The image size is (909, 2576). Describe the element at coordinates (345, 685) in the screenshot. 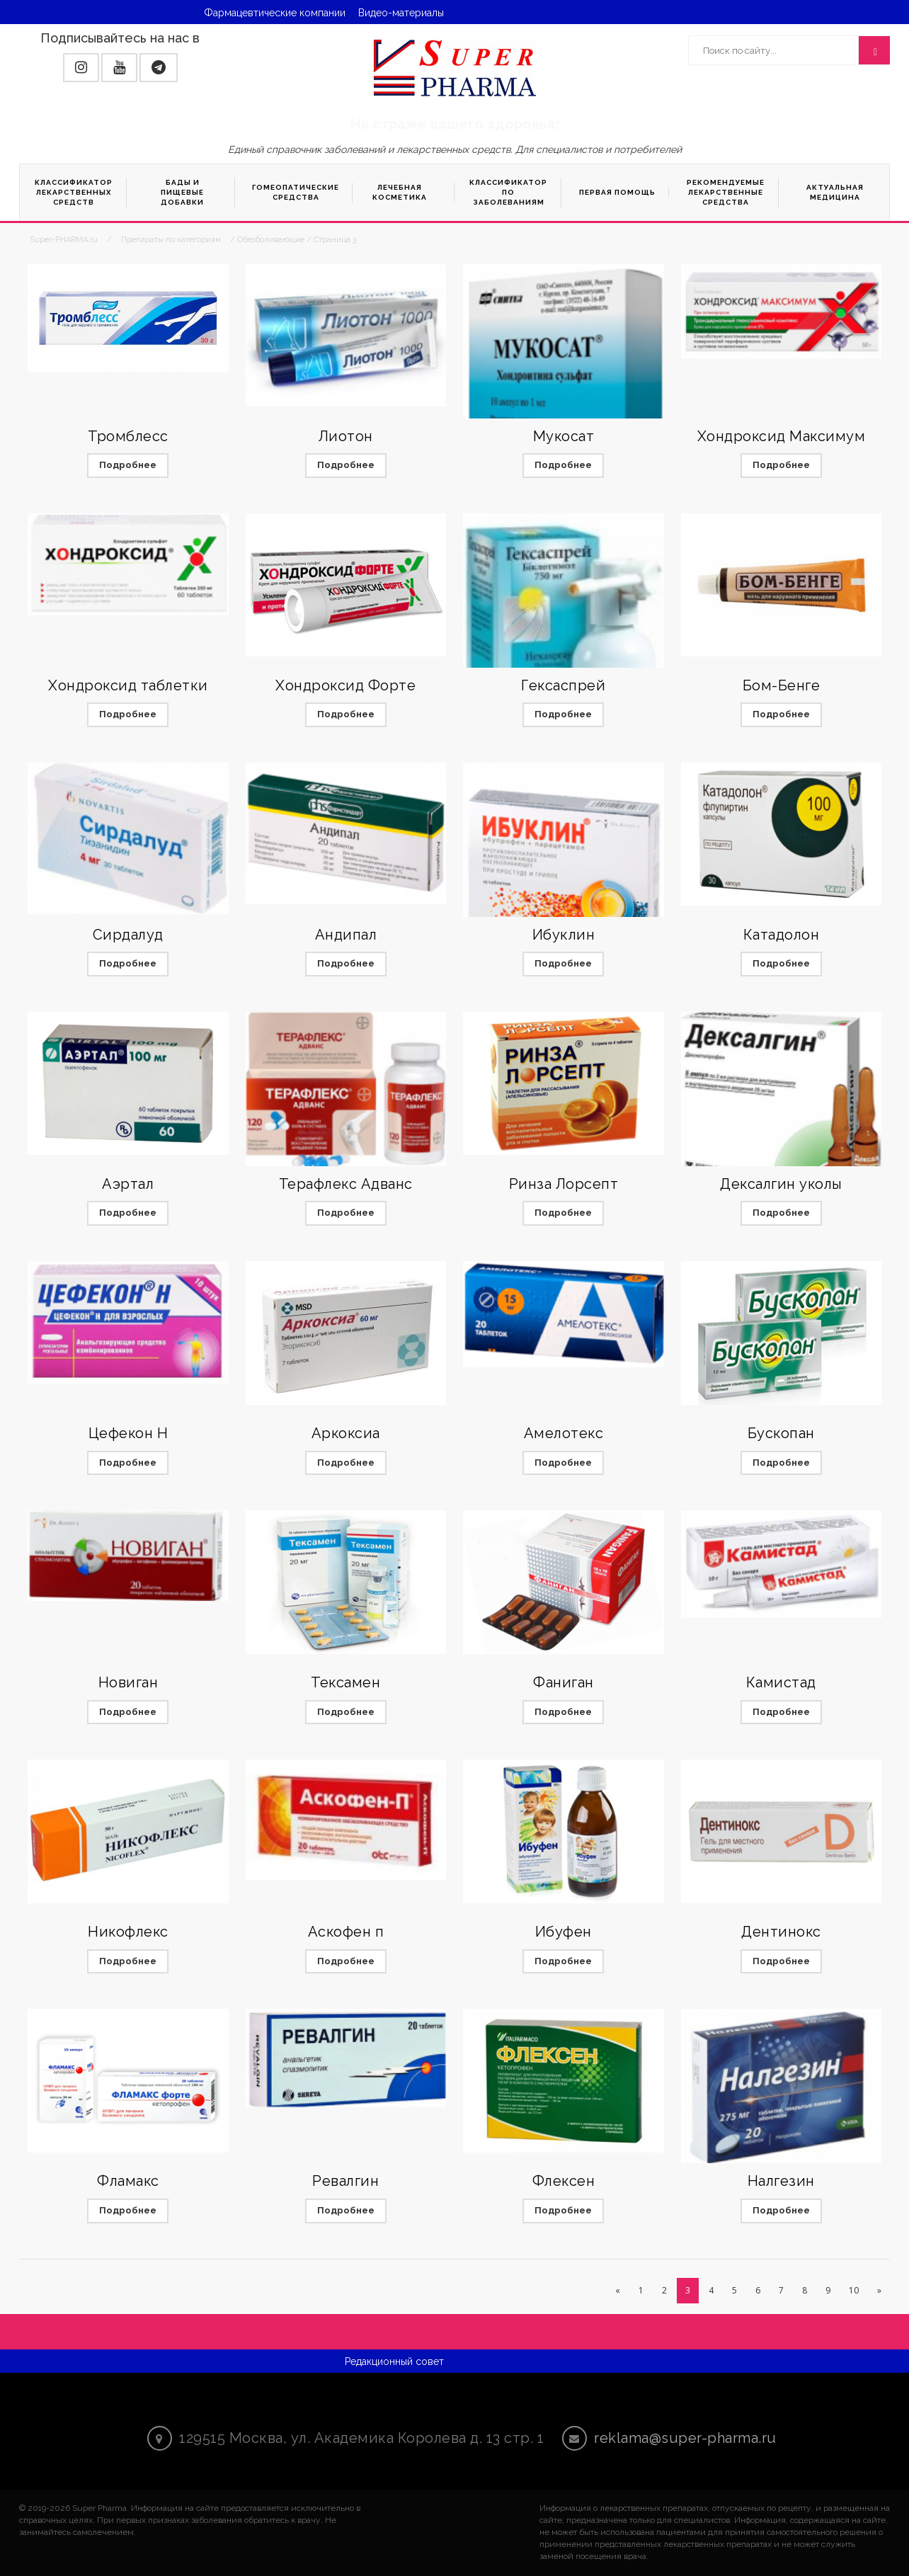

I see `Хондроксид Форте` at that location.